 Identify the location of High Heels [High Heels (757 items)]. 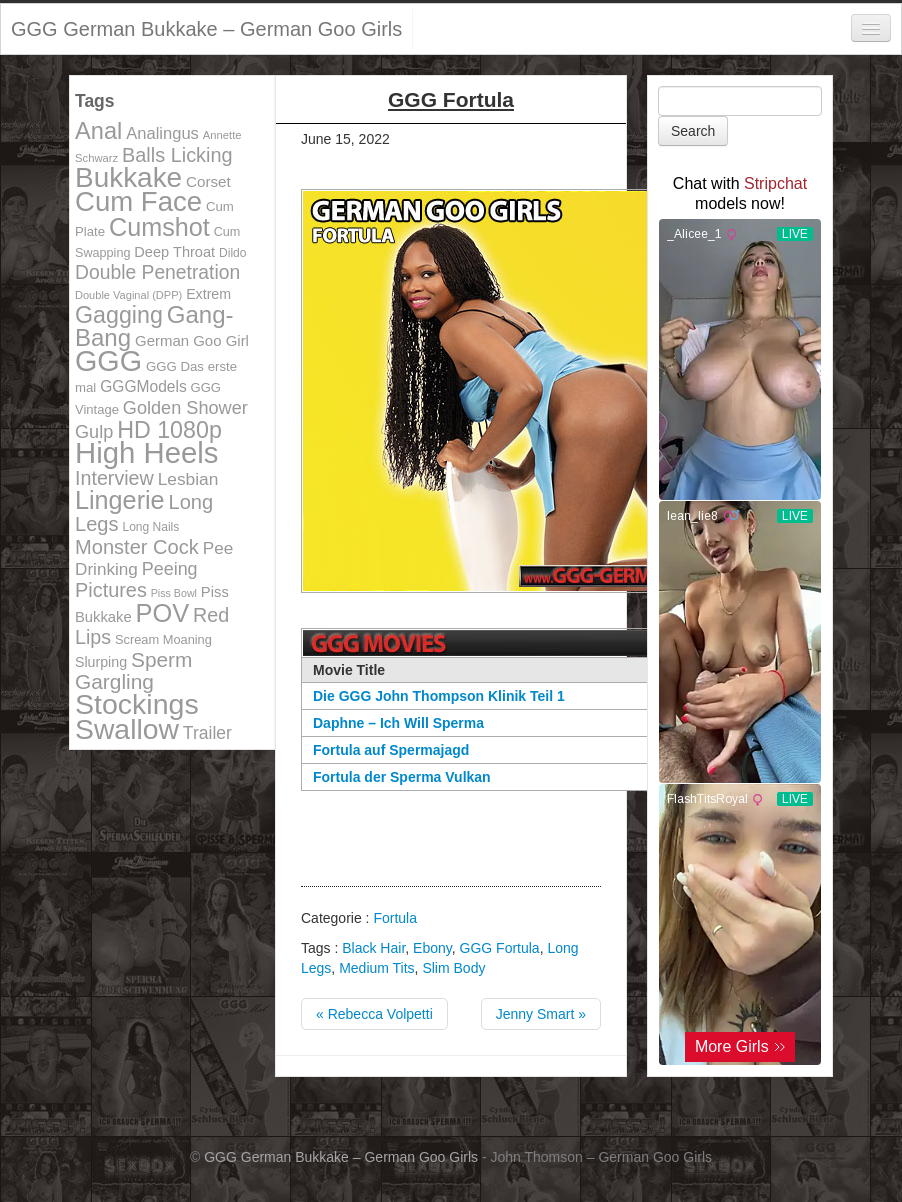
(146, 452).